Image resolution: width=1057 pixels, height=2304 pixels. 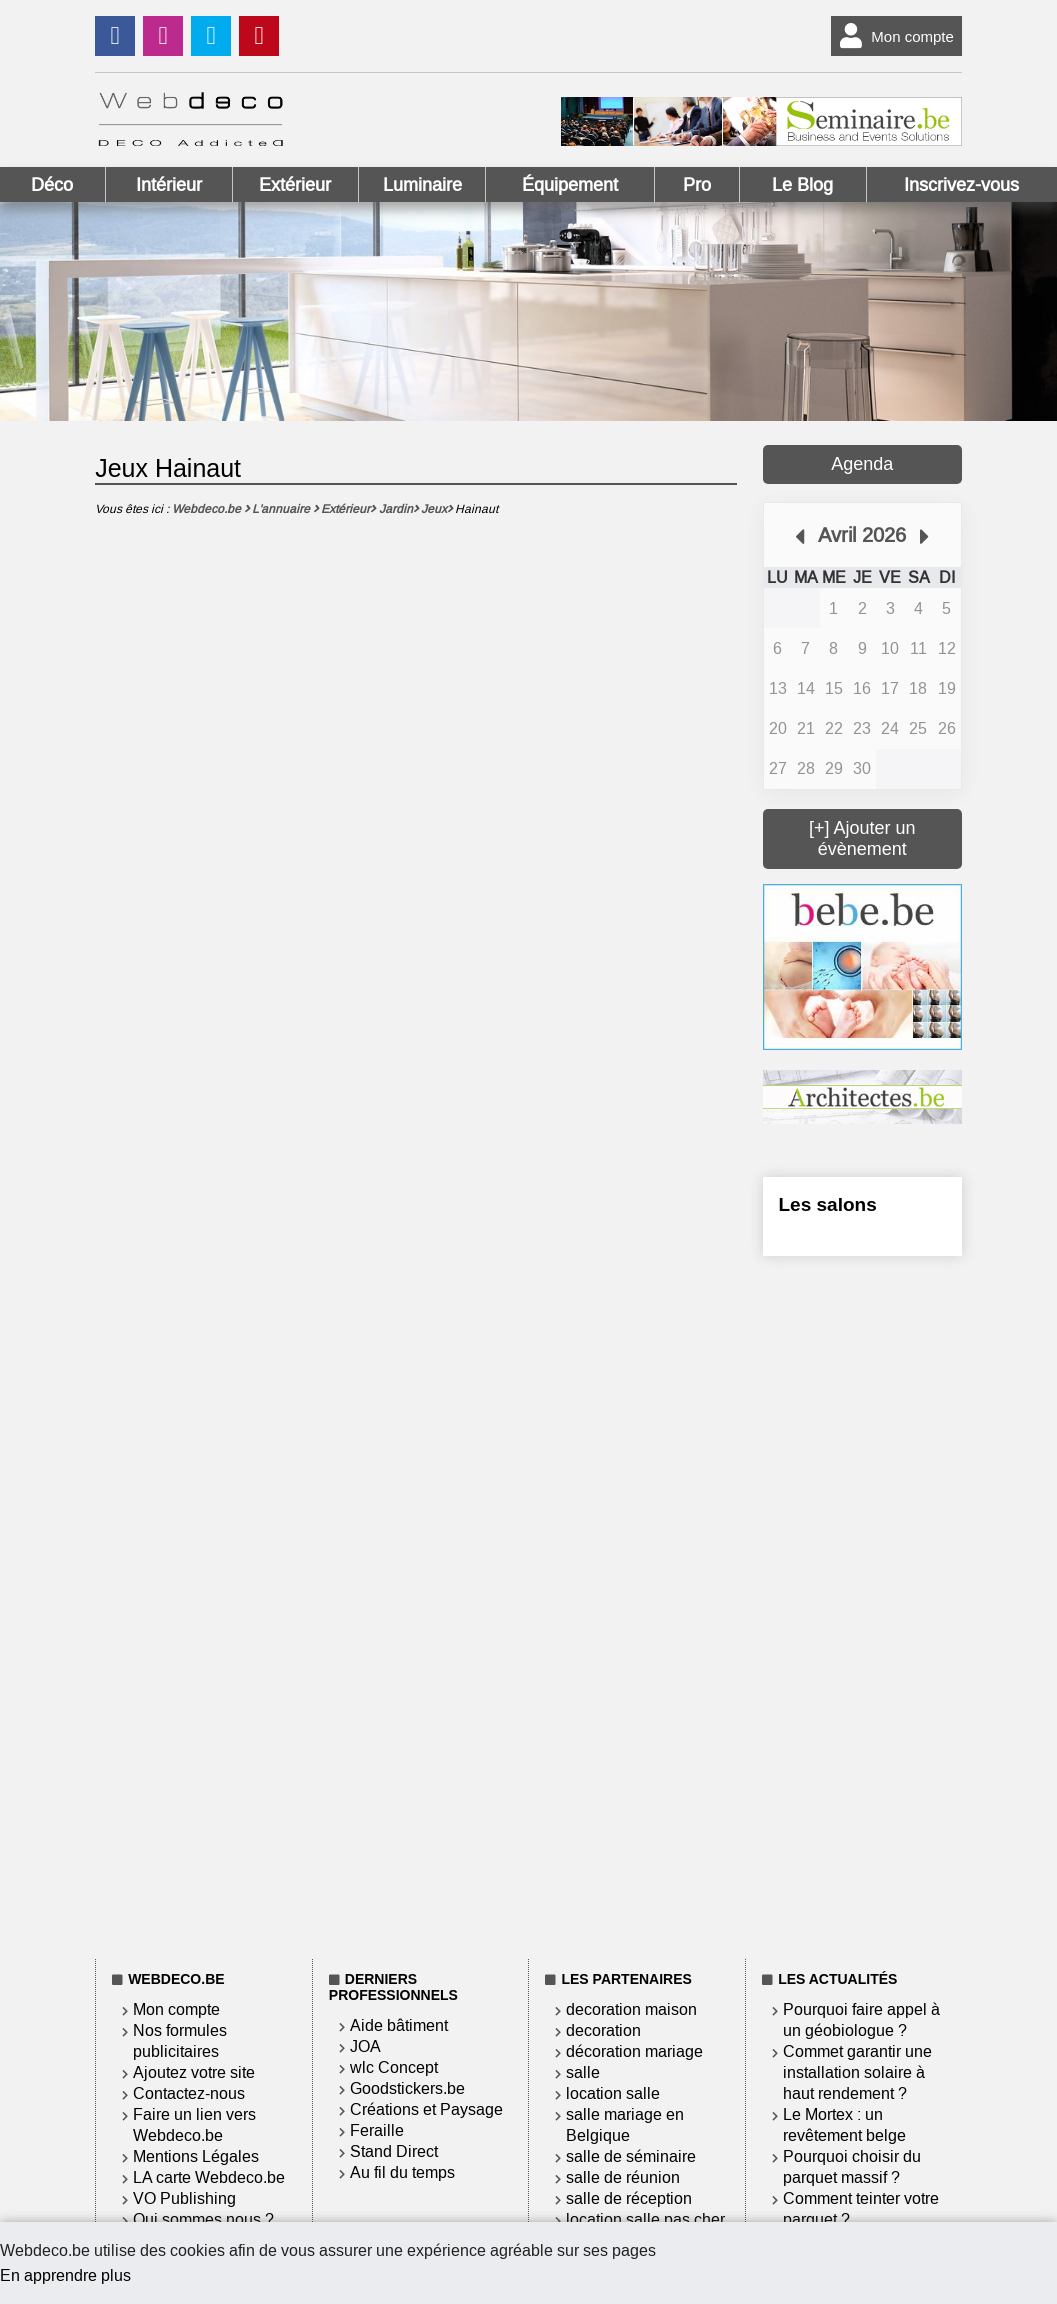 I want to click on Le Mortex : un revêtement belge, so click(x=844, y=2125).